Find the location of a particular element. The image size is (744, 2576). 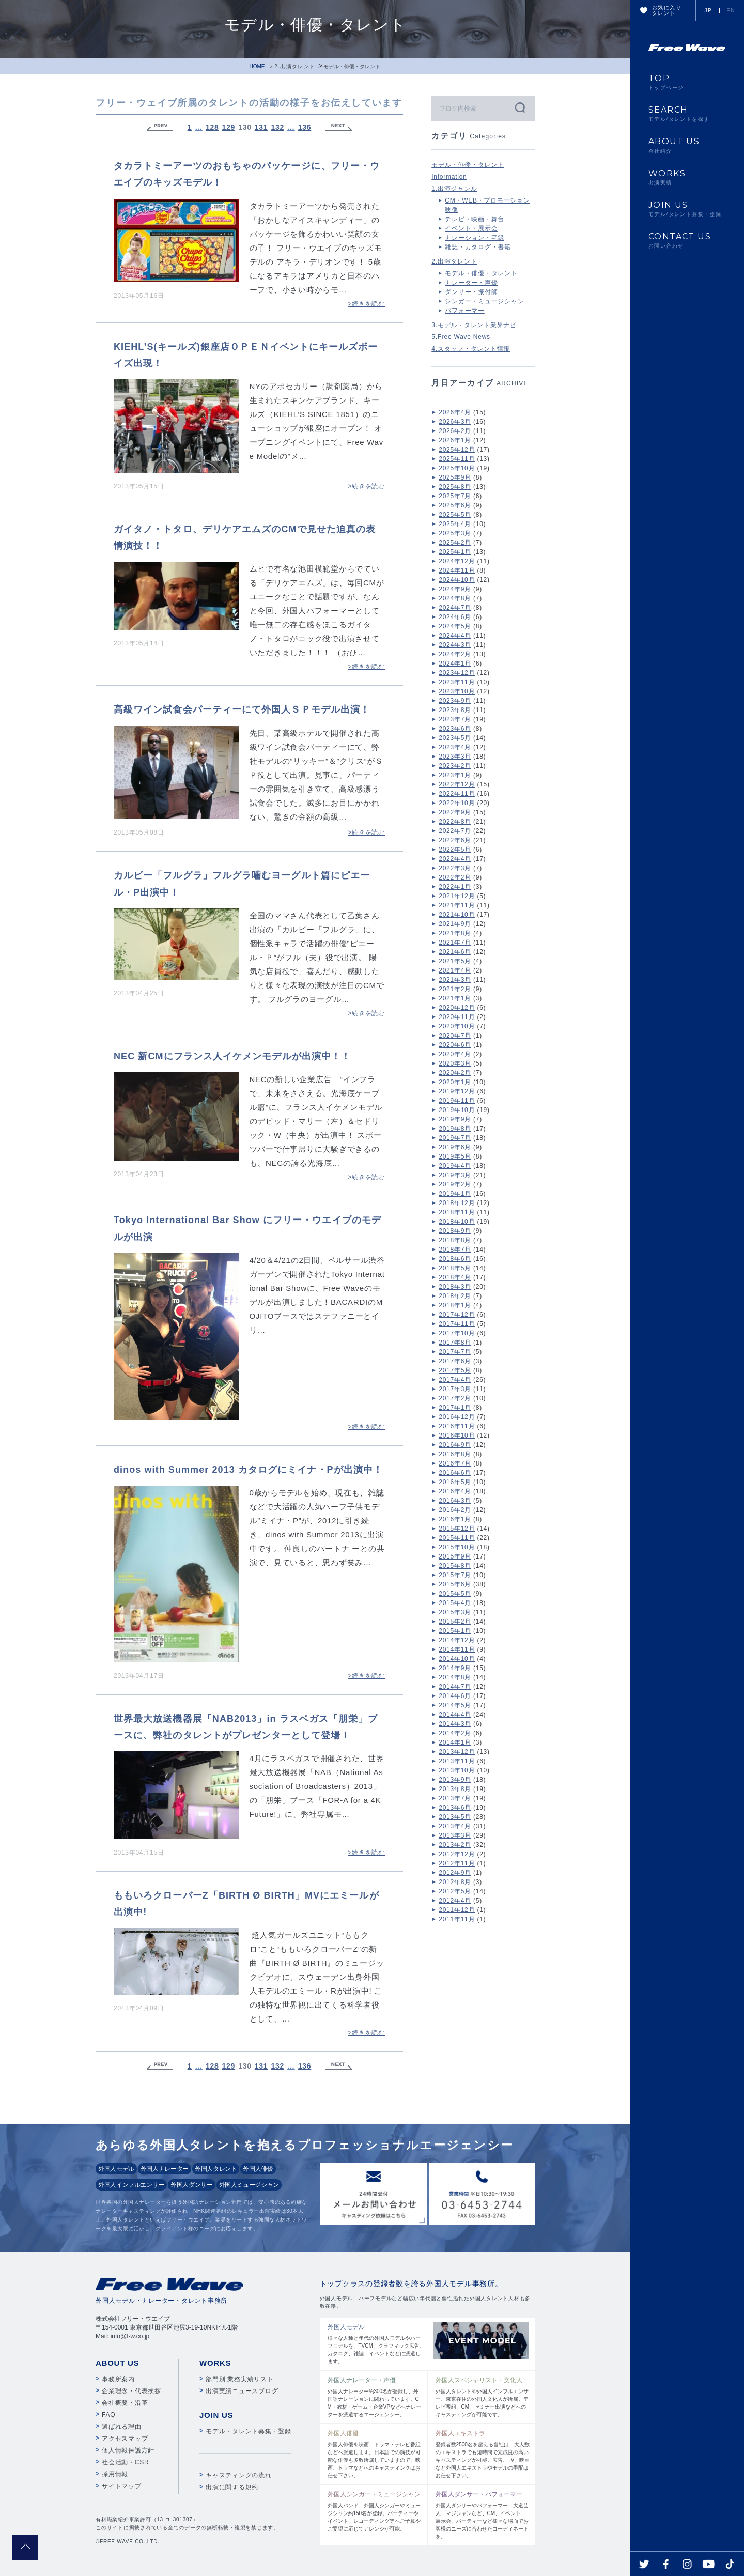

2017年2月 is located at coordinates (455, 1398).